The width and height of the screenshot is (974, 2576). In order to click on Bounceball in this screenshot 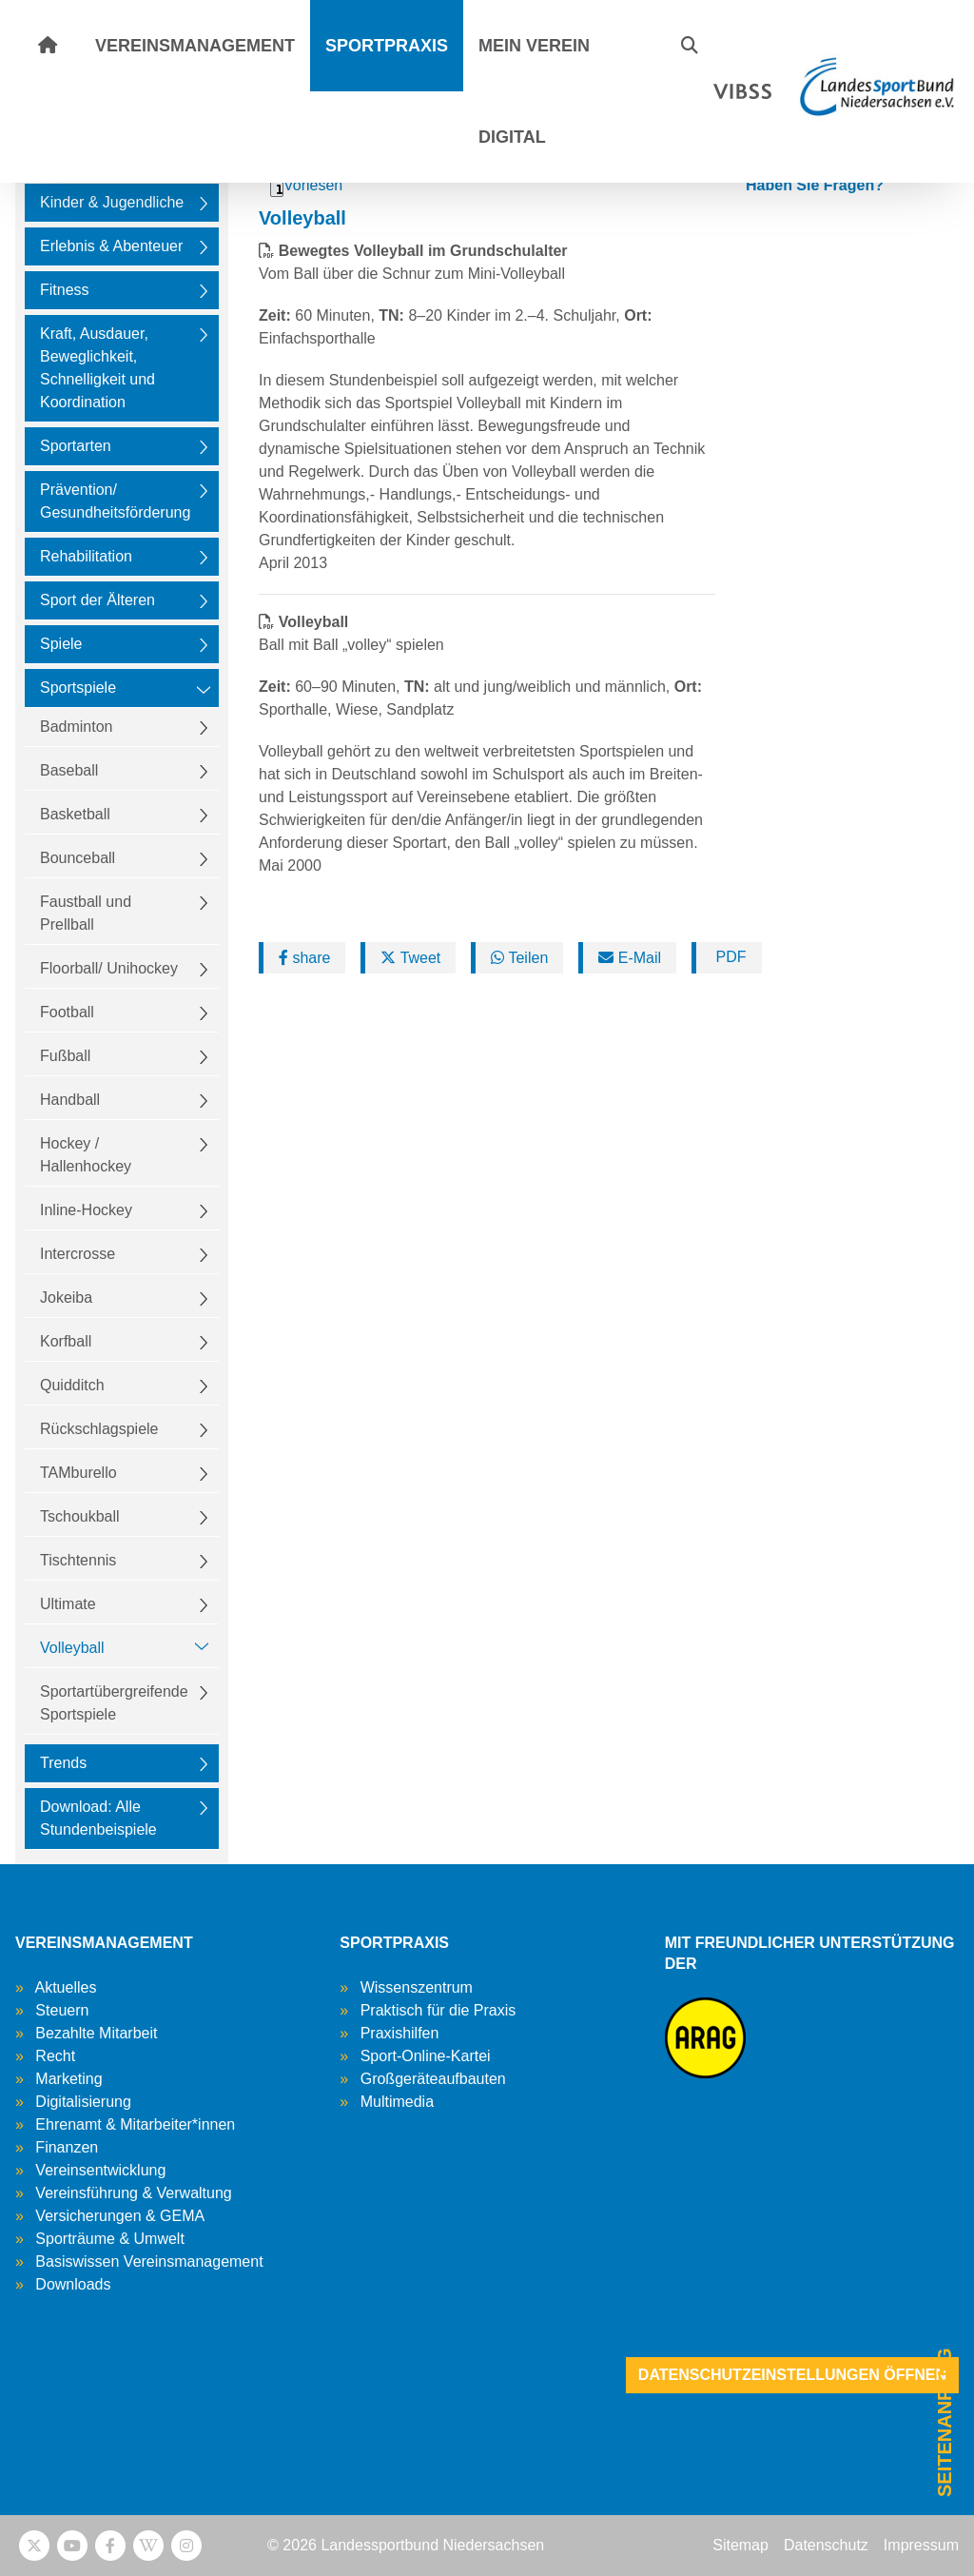, I will do `click(77, 858)`.